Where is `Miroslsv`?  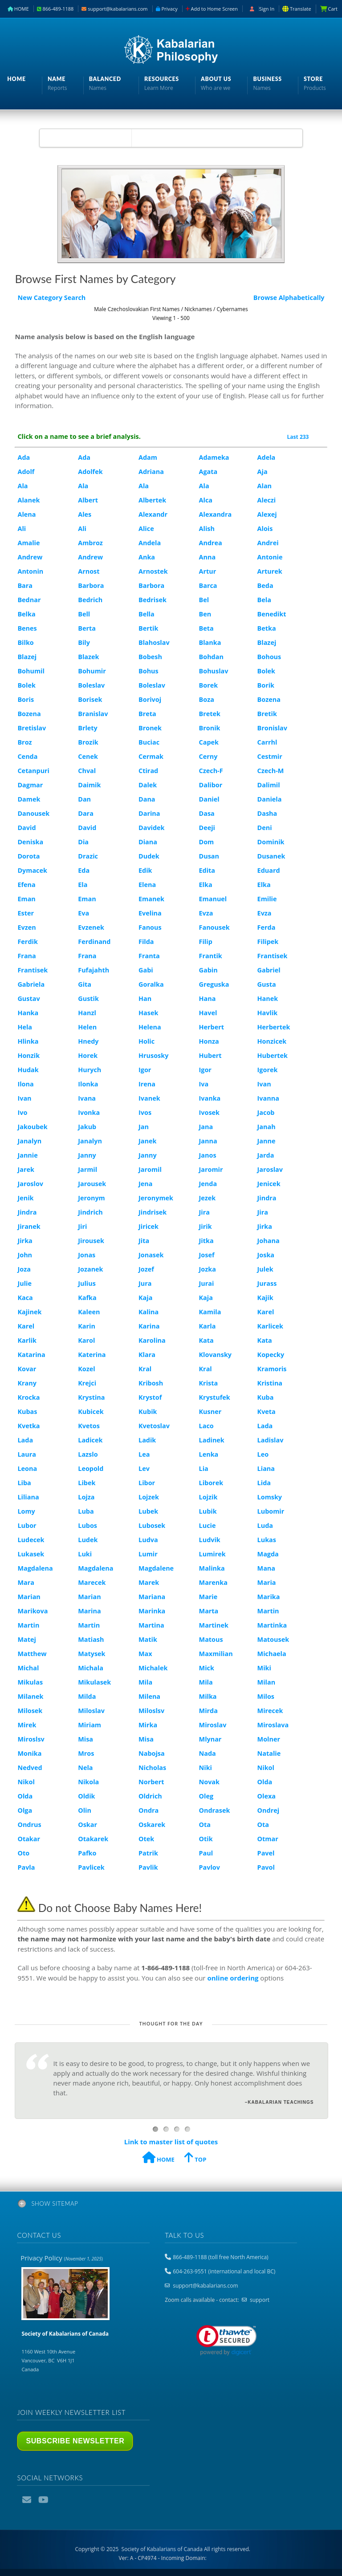
Miroslsv is located at coordinates (30, 1739).